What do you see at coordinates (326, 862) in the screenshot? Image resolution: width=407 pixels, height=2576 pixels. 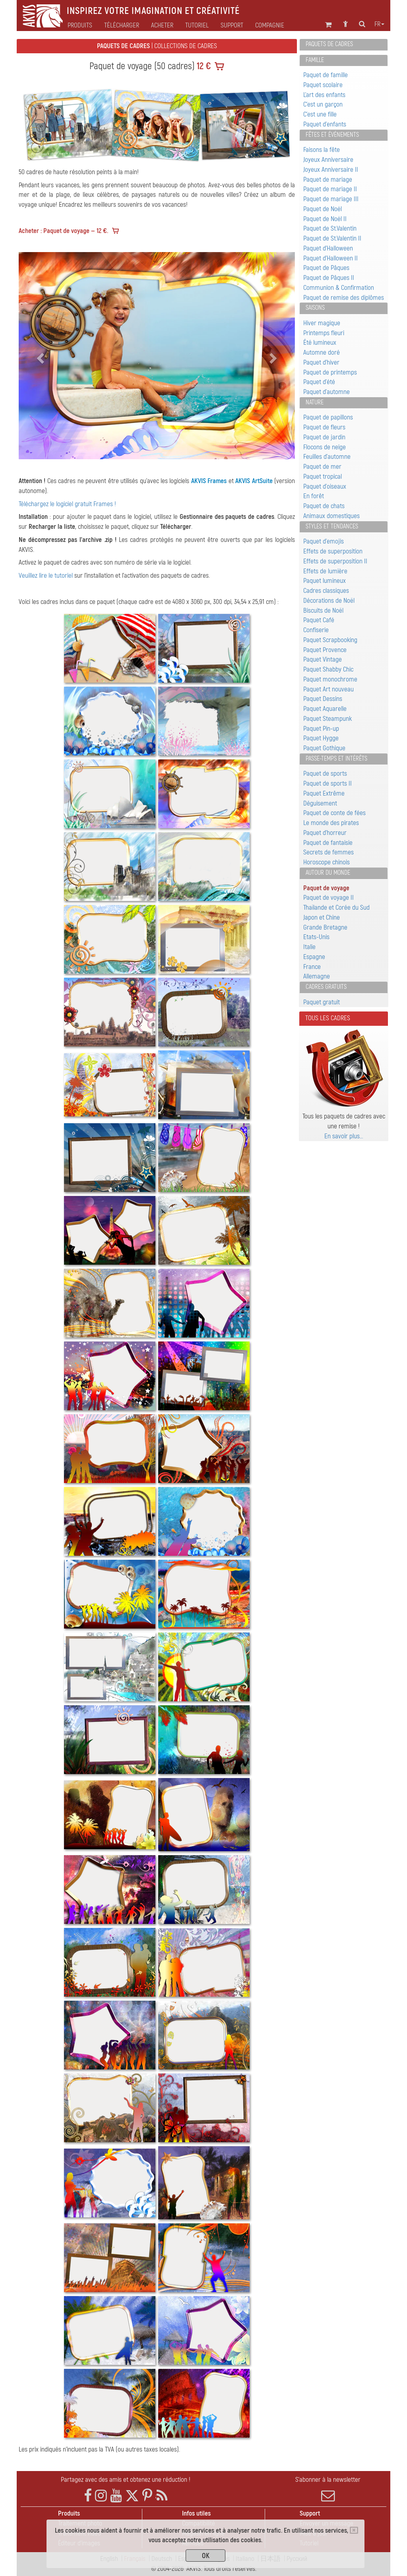 I see `Horoscope chinois` at bounding box center [326, 862].